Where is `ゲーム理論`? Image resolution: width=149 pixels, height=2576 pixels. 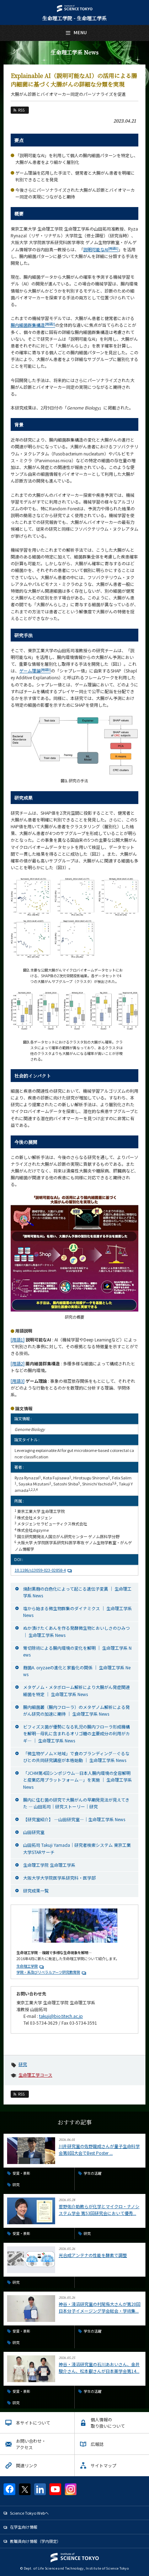
ゲーム理論 is located at coordinates (35, 671).